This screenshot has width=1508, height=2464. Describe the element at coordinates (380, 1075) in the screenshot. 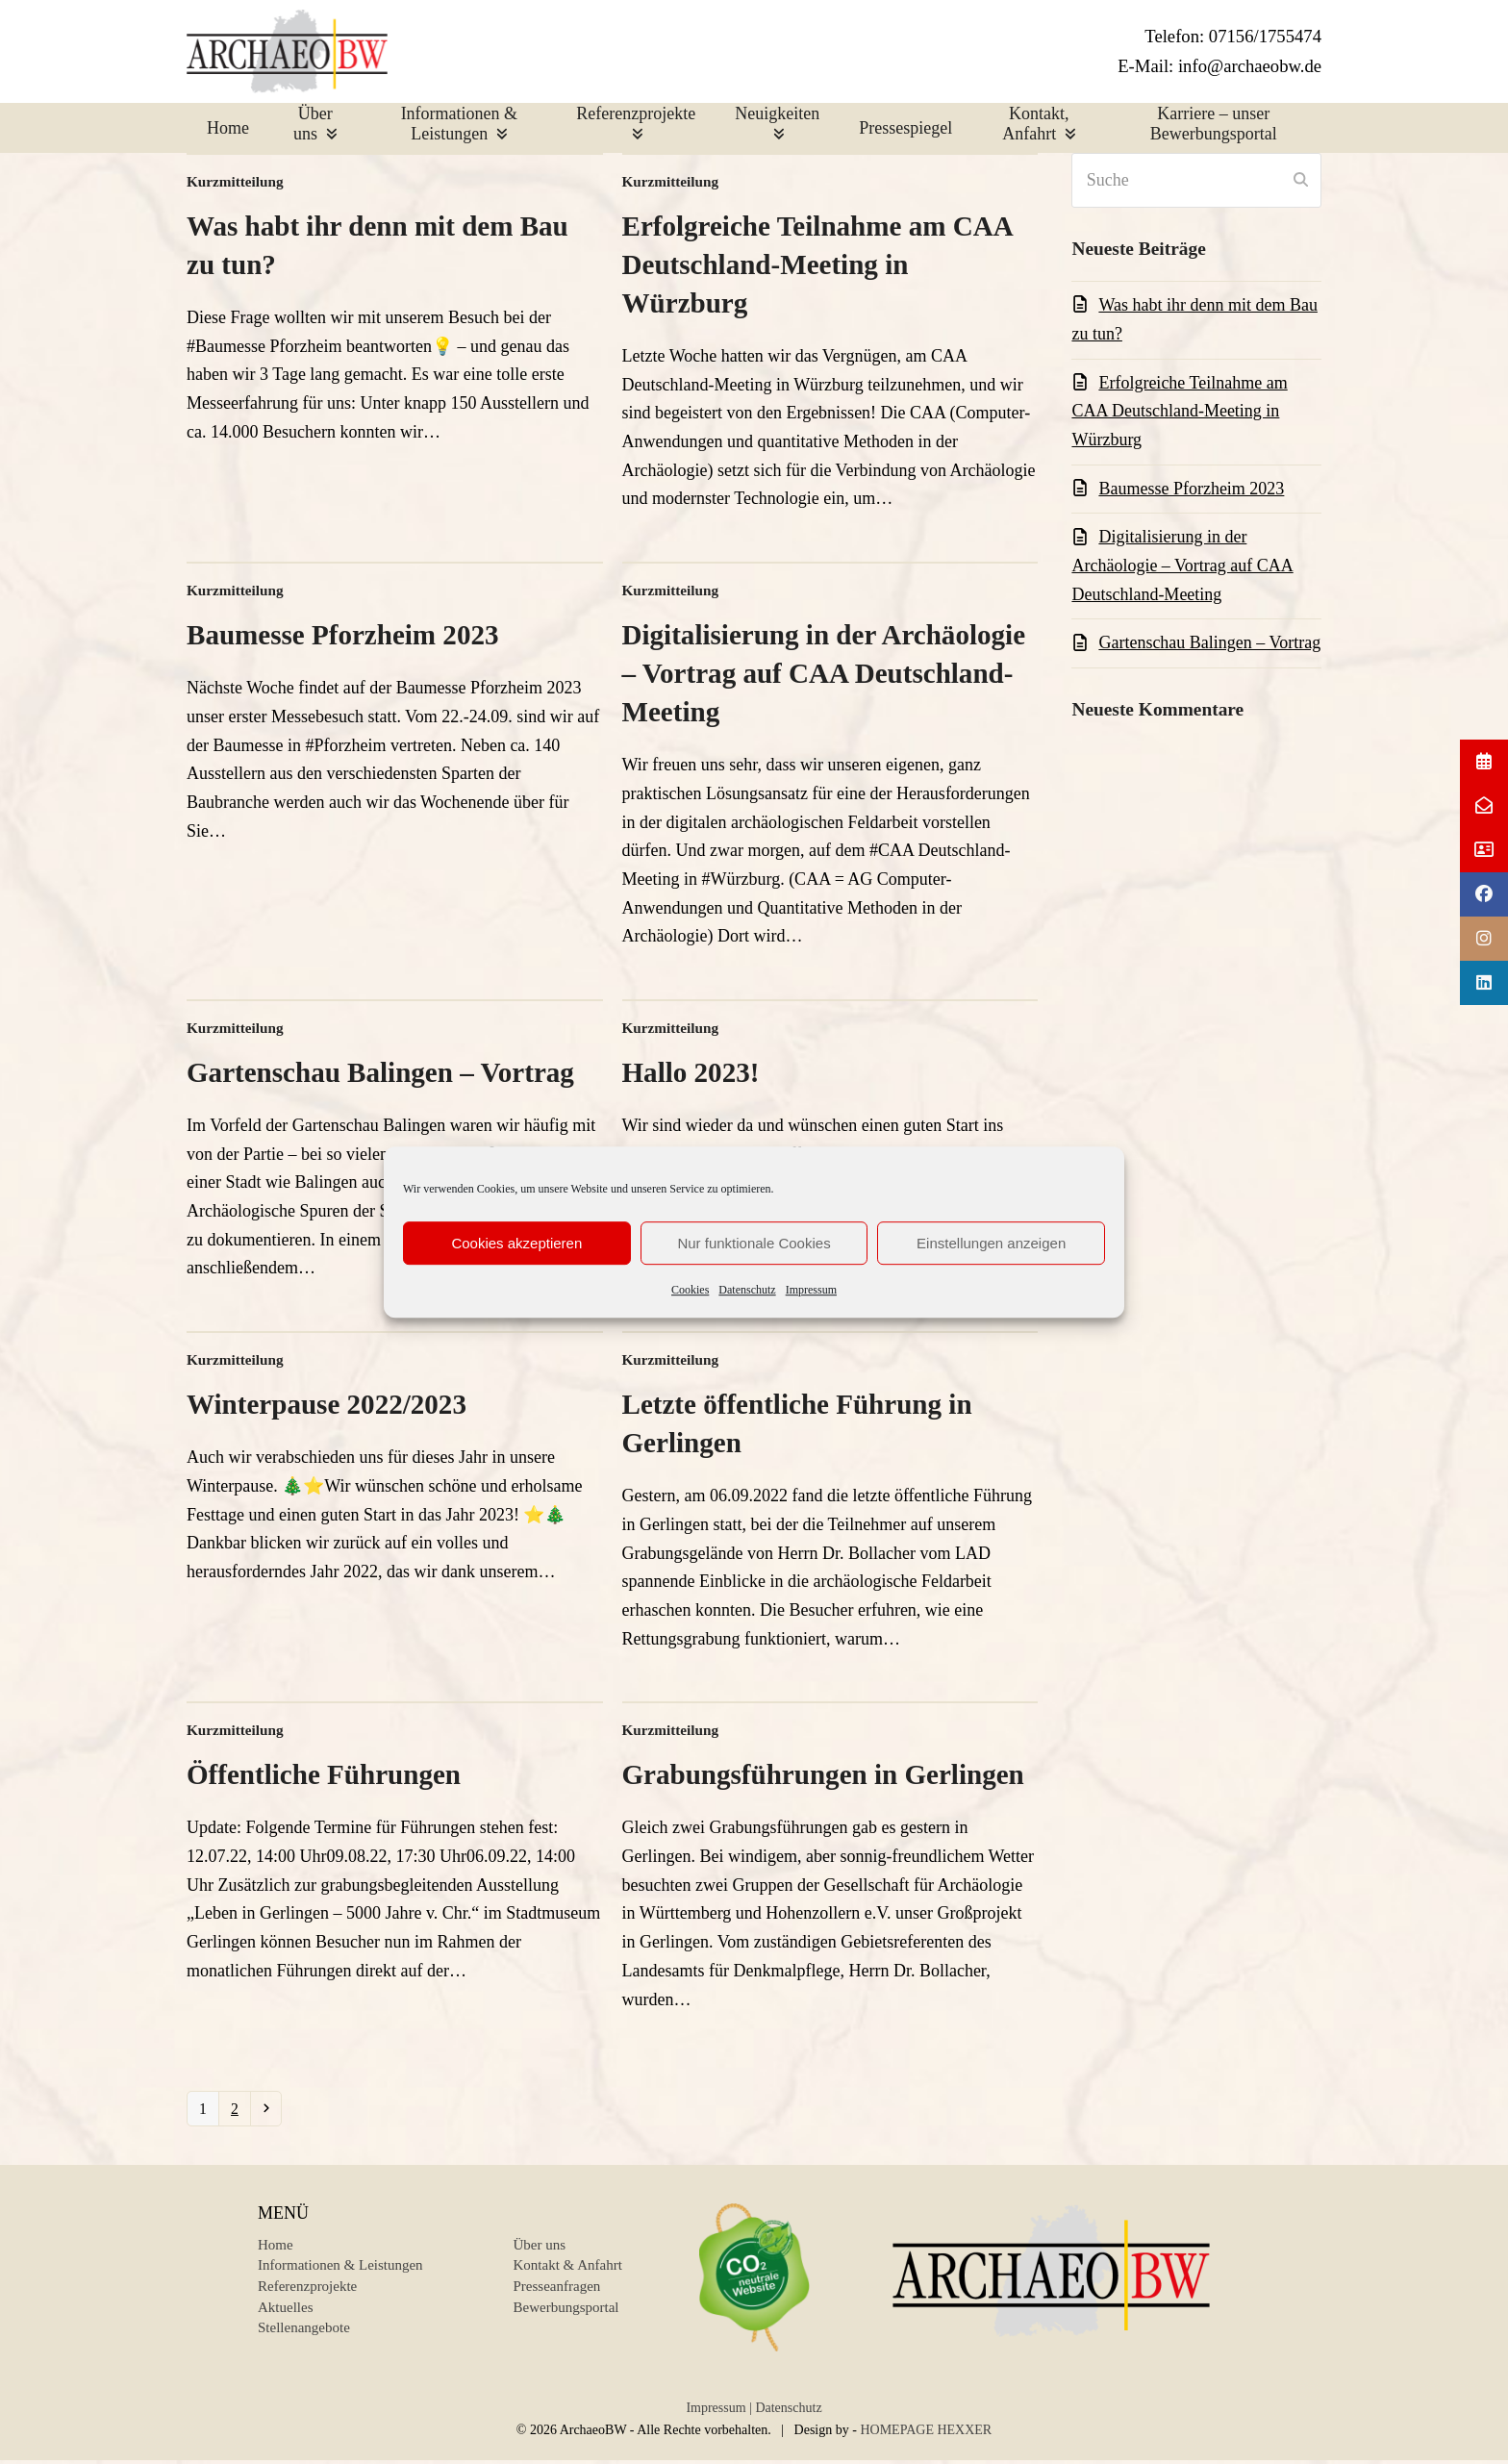

I see `Gartenschau Balingen – Vortrag` at that location.